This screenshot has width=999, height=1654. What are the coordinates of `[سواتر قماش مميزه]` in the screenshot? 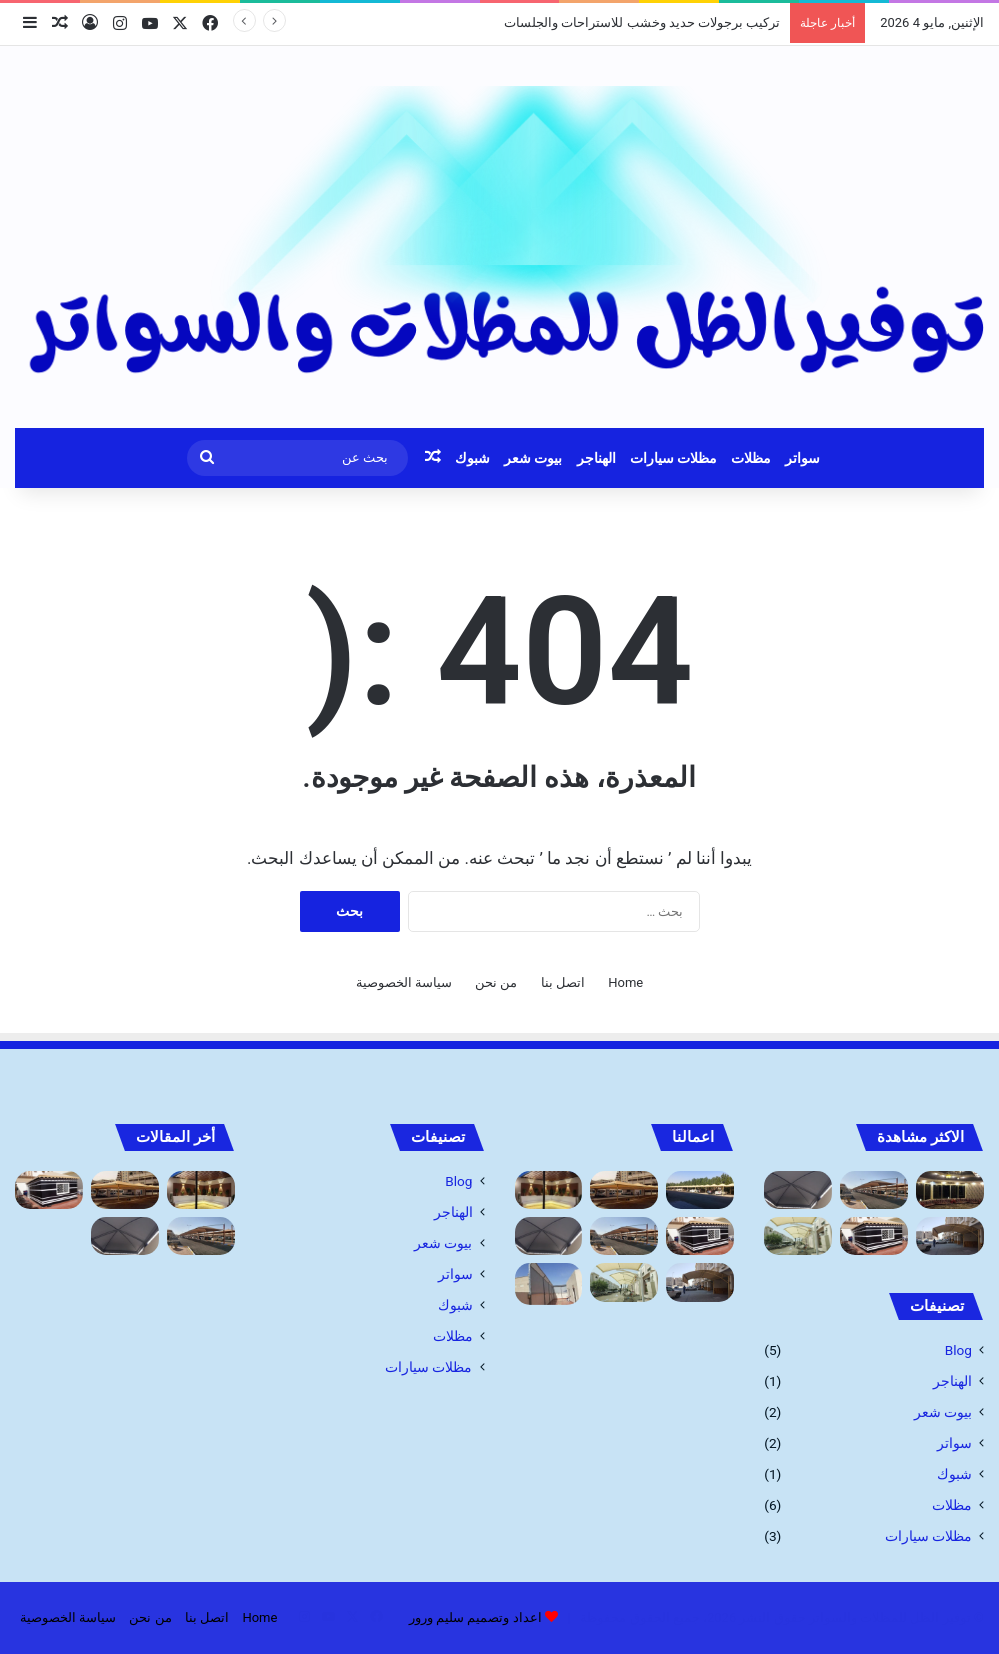 It's located at (549, 1283).